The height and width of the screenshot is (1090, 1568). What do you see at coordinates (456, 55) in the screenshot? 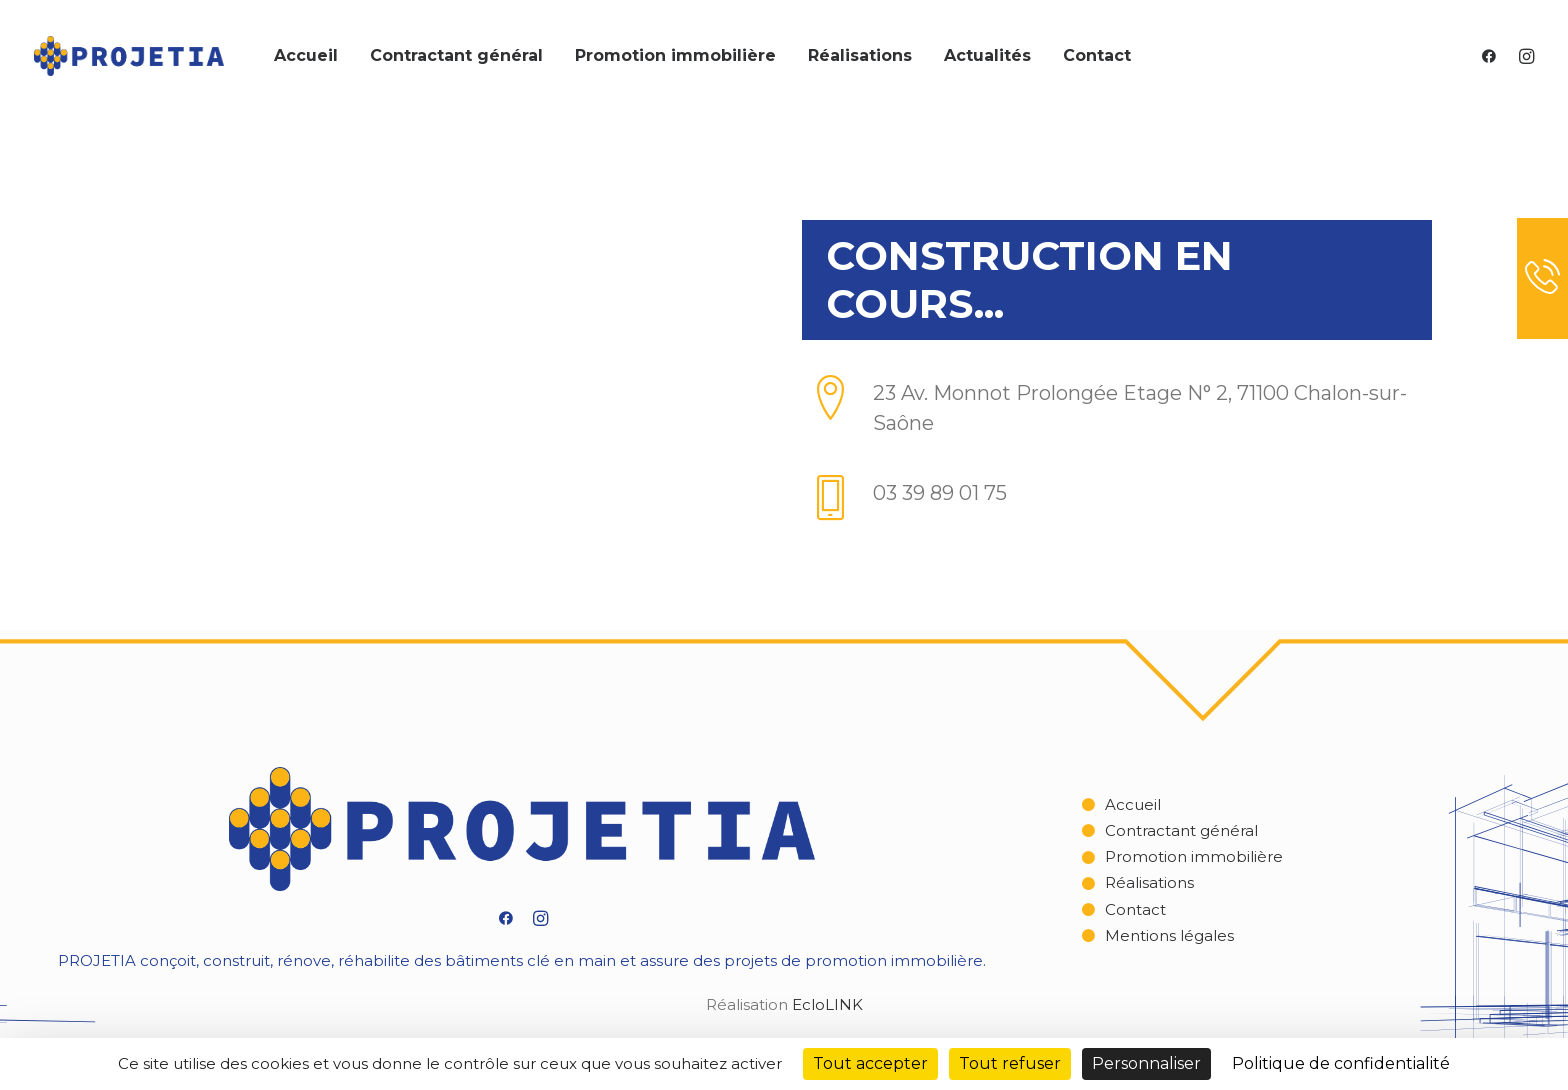
I see `Contractant général` at bounding box center [456, 55].